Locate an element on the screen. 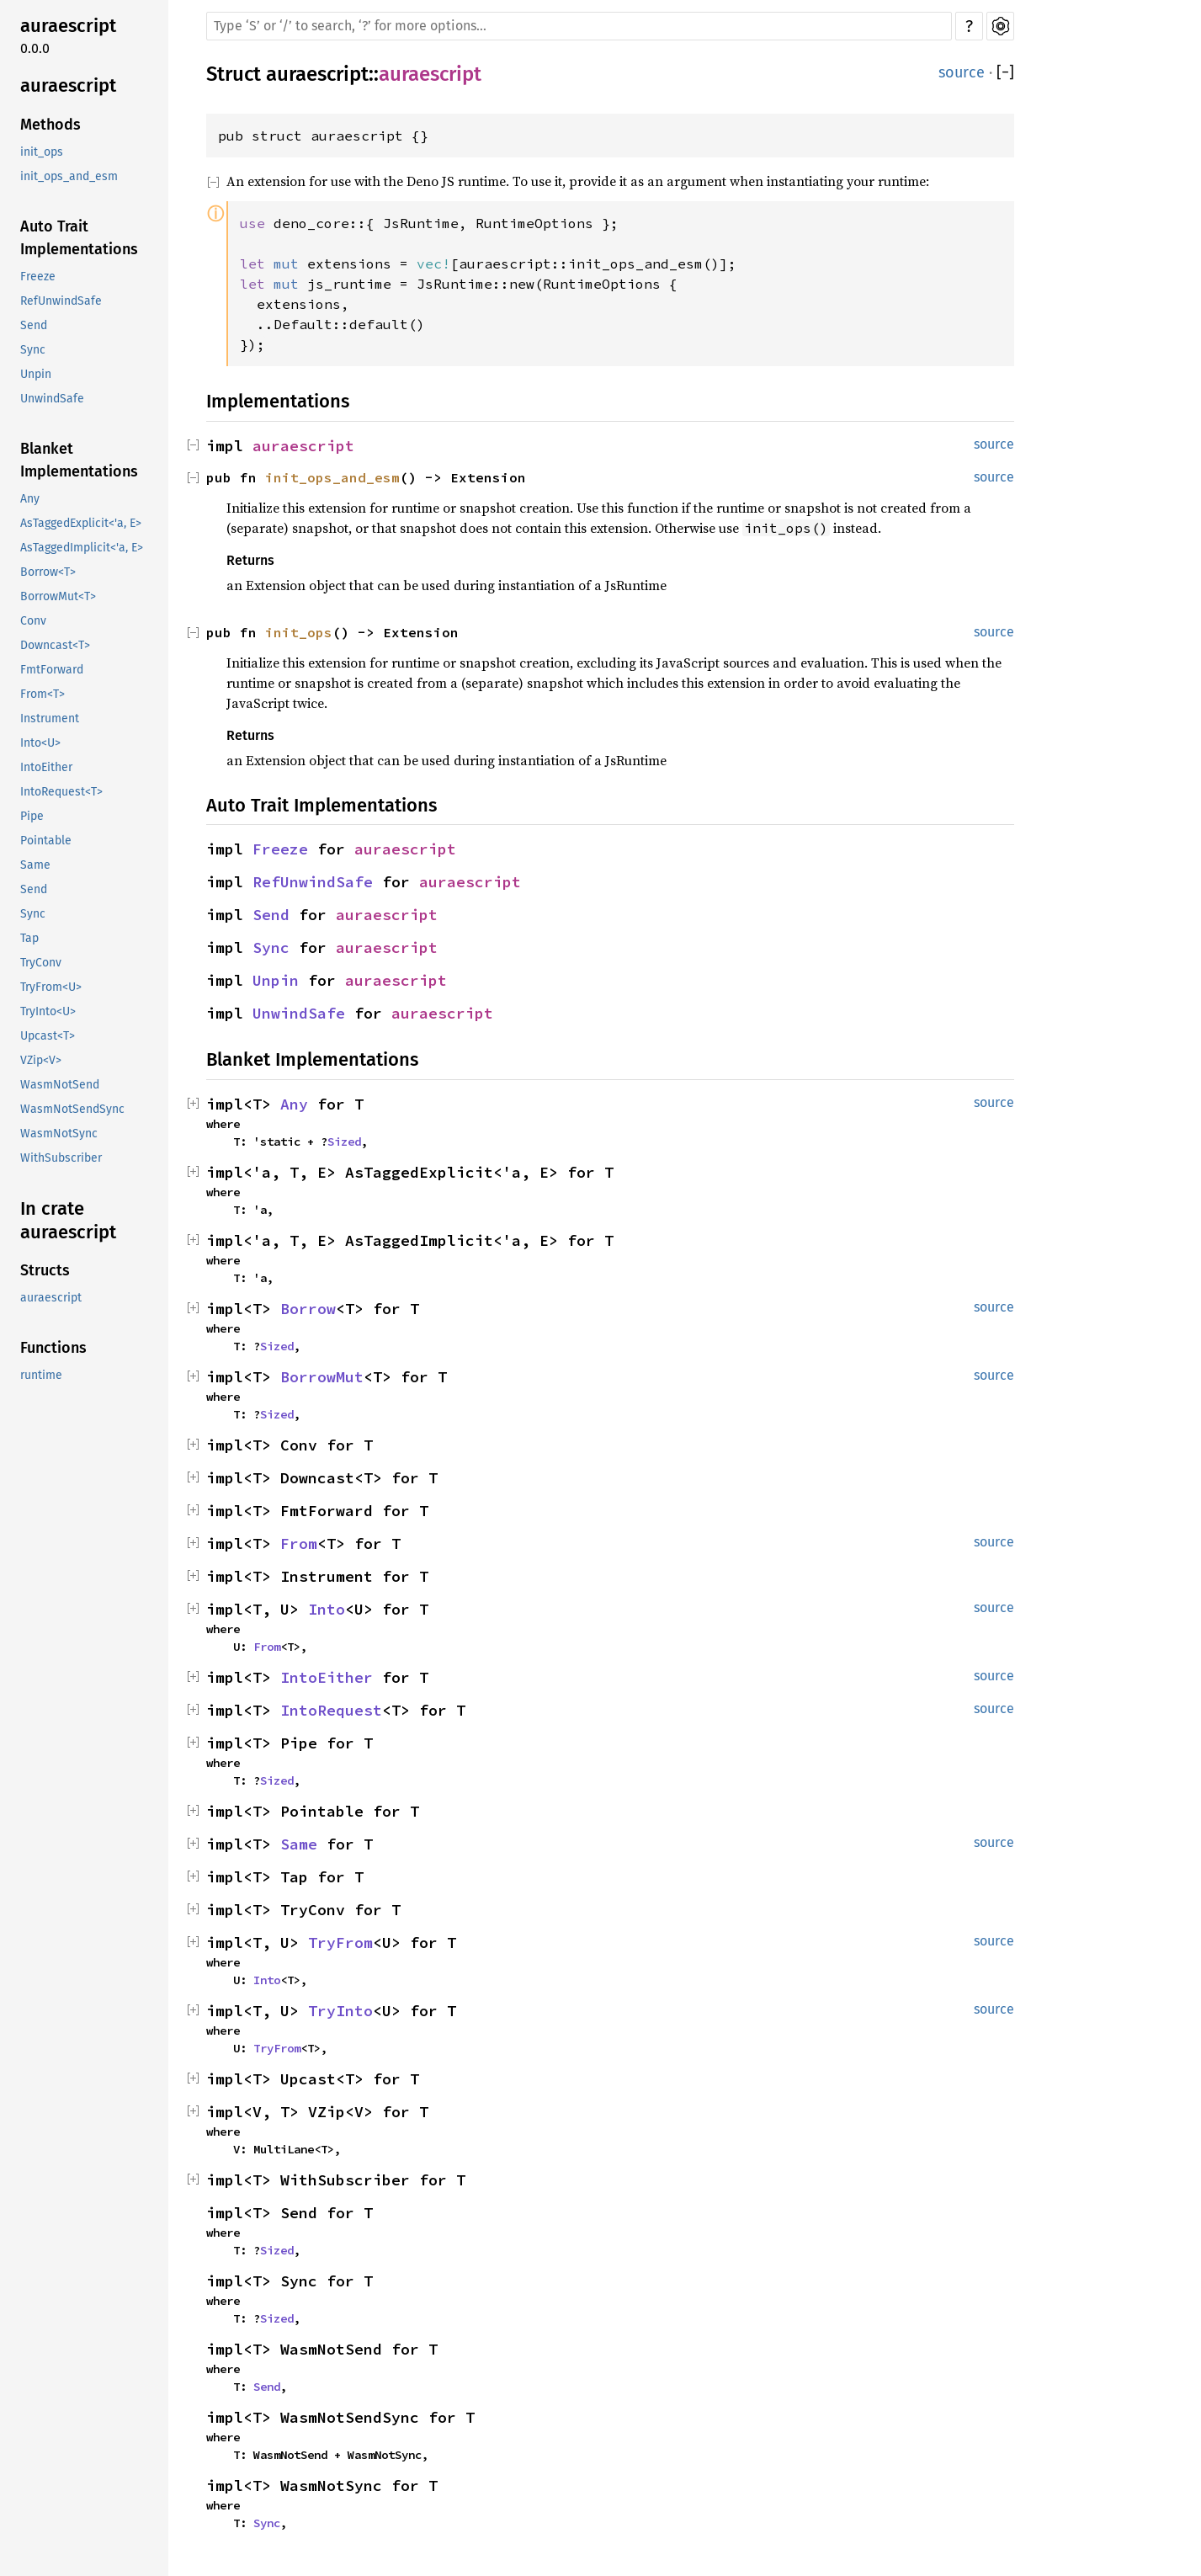 The width and height of the screenshot is (1201, 2576). Borrow<T> is located at coordinates (48, 572).